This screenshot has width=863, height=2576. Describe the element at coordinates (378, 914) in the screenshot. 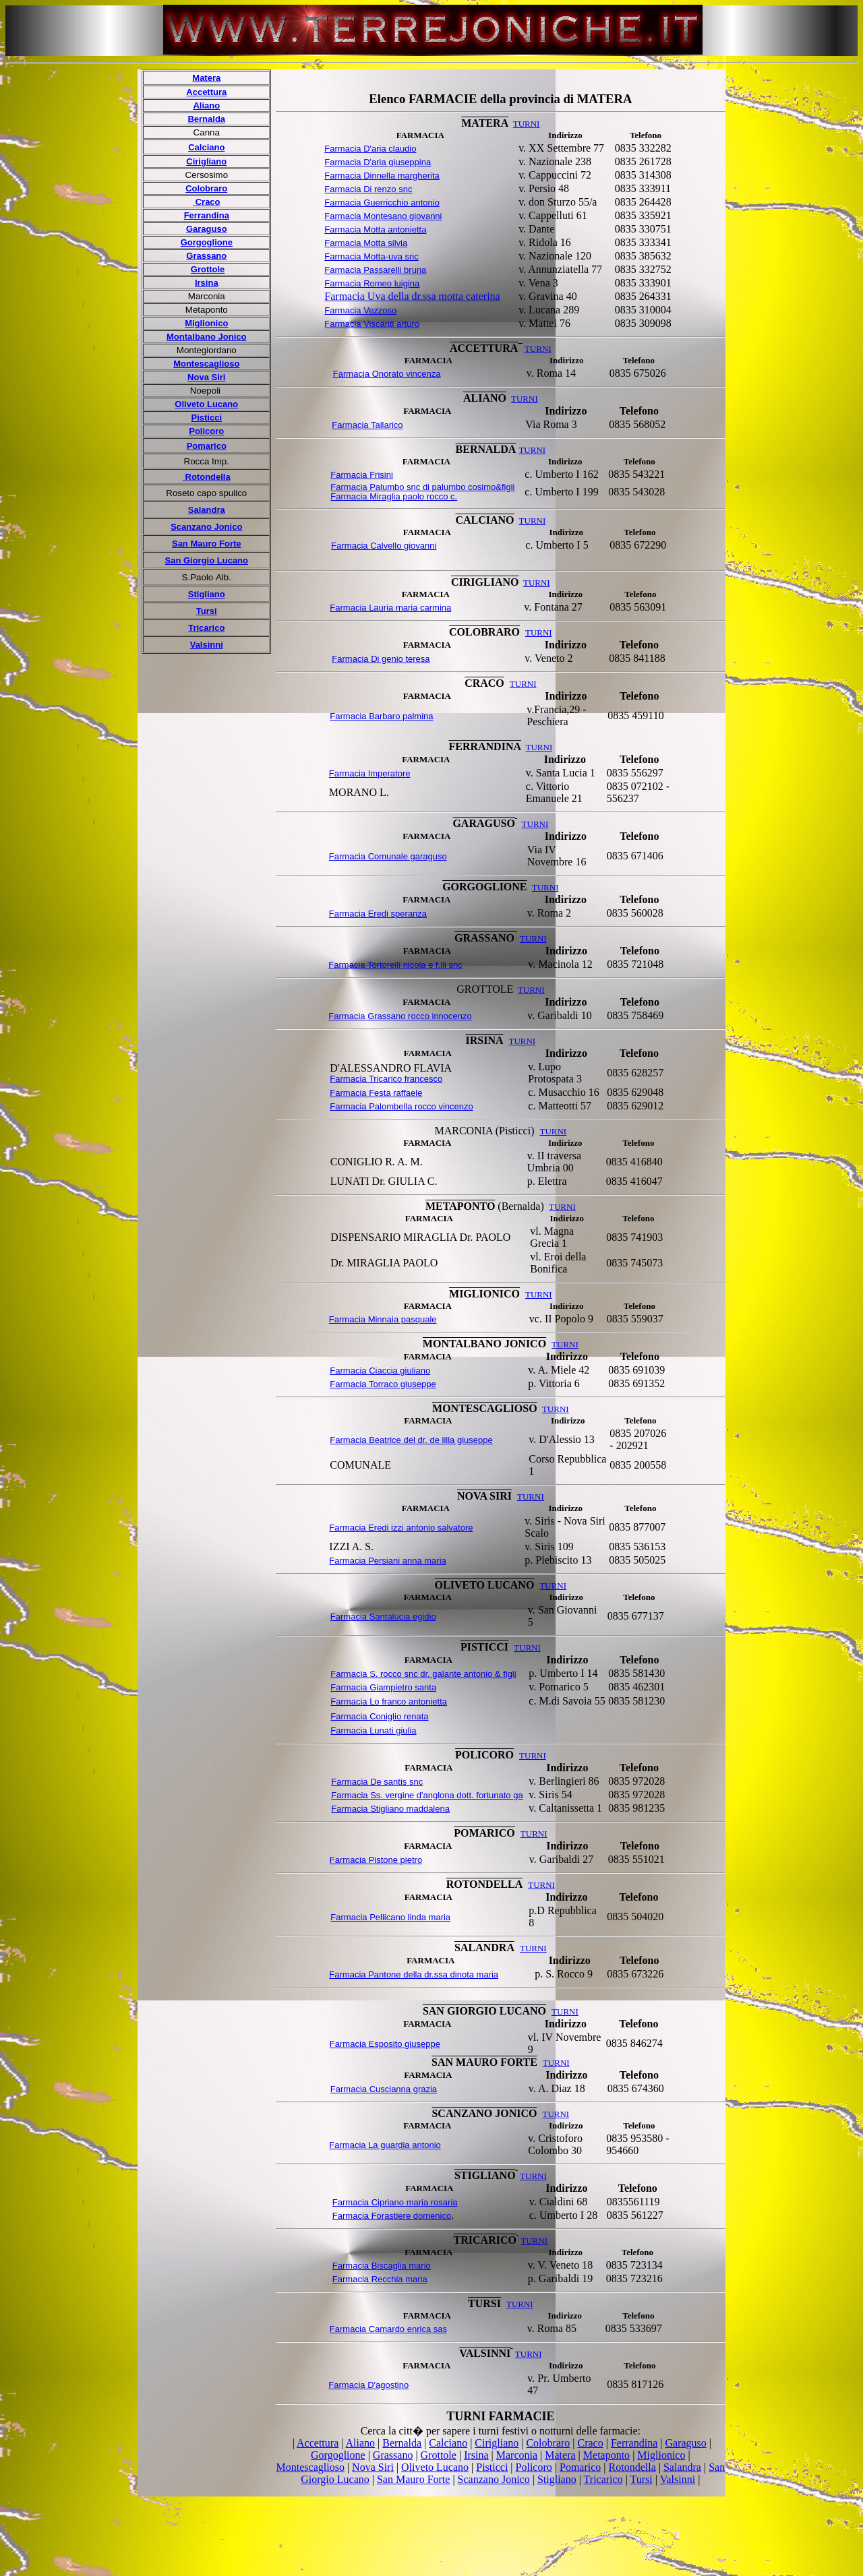

I see `Farmacia Eredi speranza` at that location.